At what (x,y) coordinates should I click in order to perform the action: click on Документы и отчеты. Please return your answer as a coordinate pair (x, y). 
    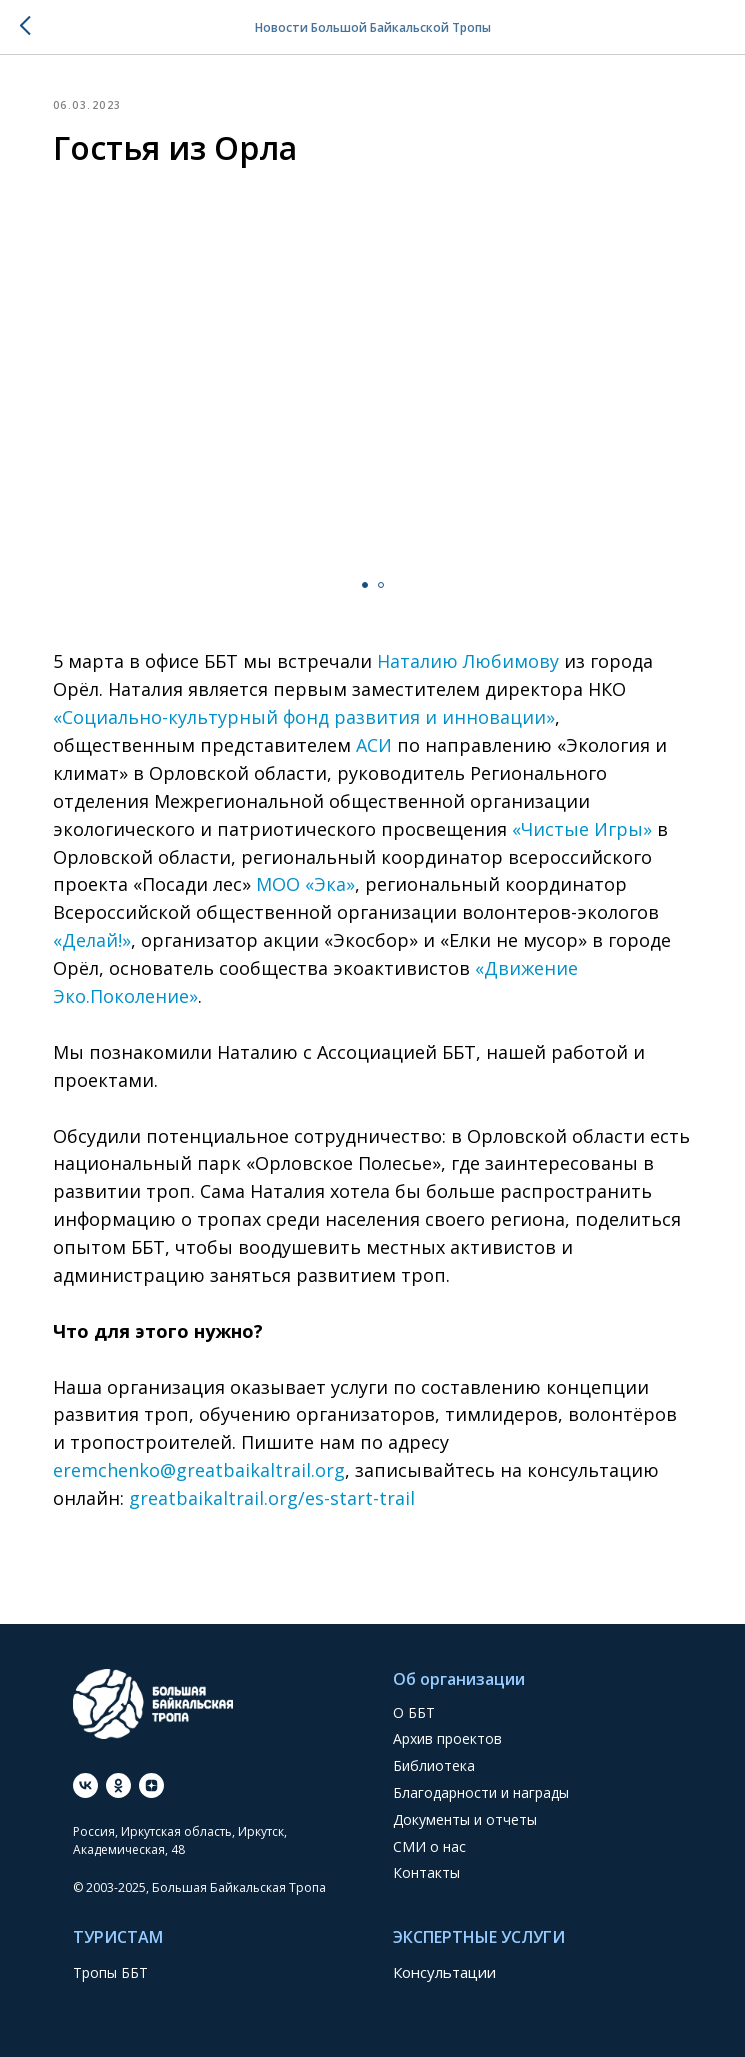
    Looking at the image, I should click on (465, 1819).